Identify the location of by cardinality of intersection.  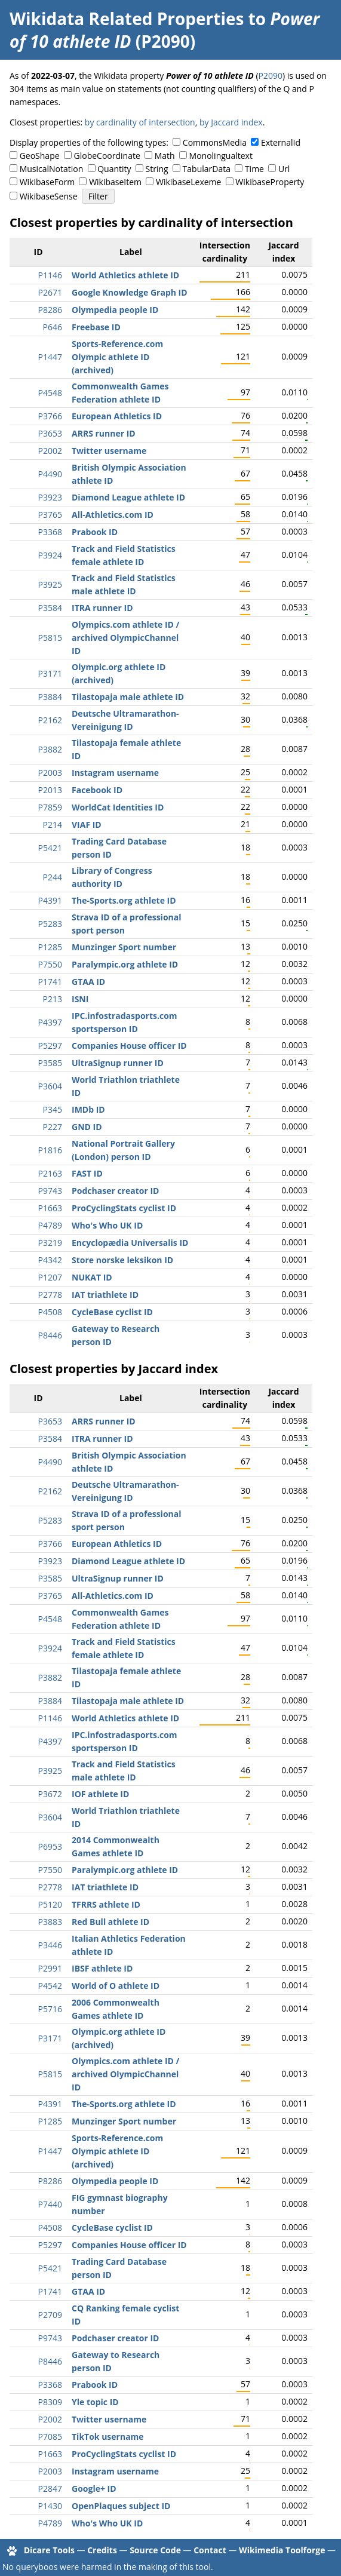
(140, 122).